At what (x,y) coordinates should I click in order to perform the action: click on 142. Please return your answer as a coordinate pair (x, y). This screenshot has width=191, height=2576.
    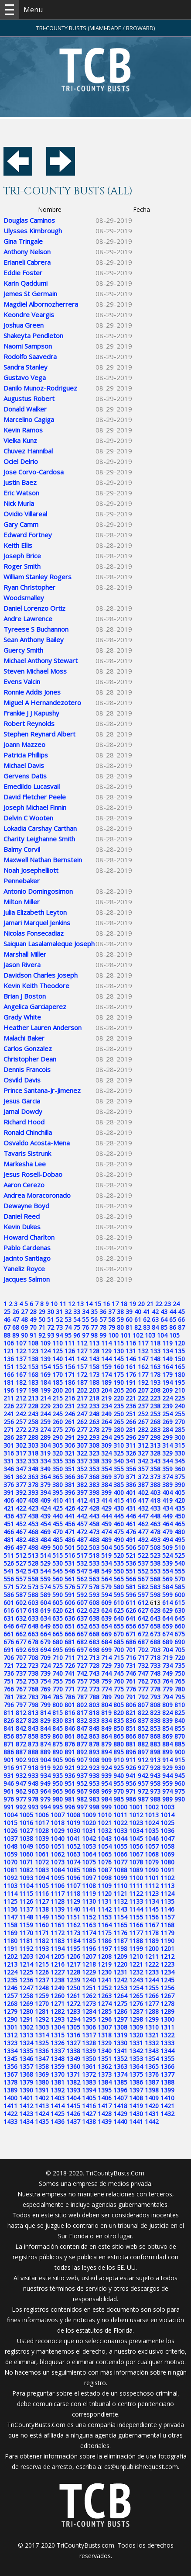
    Looking at the image, I should click on (82, 1359).